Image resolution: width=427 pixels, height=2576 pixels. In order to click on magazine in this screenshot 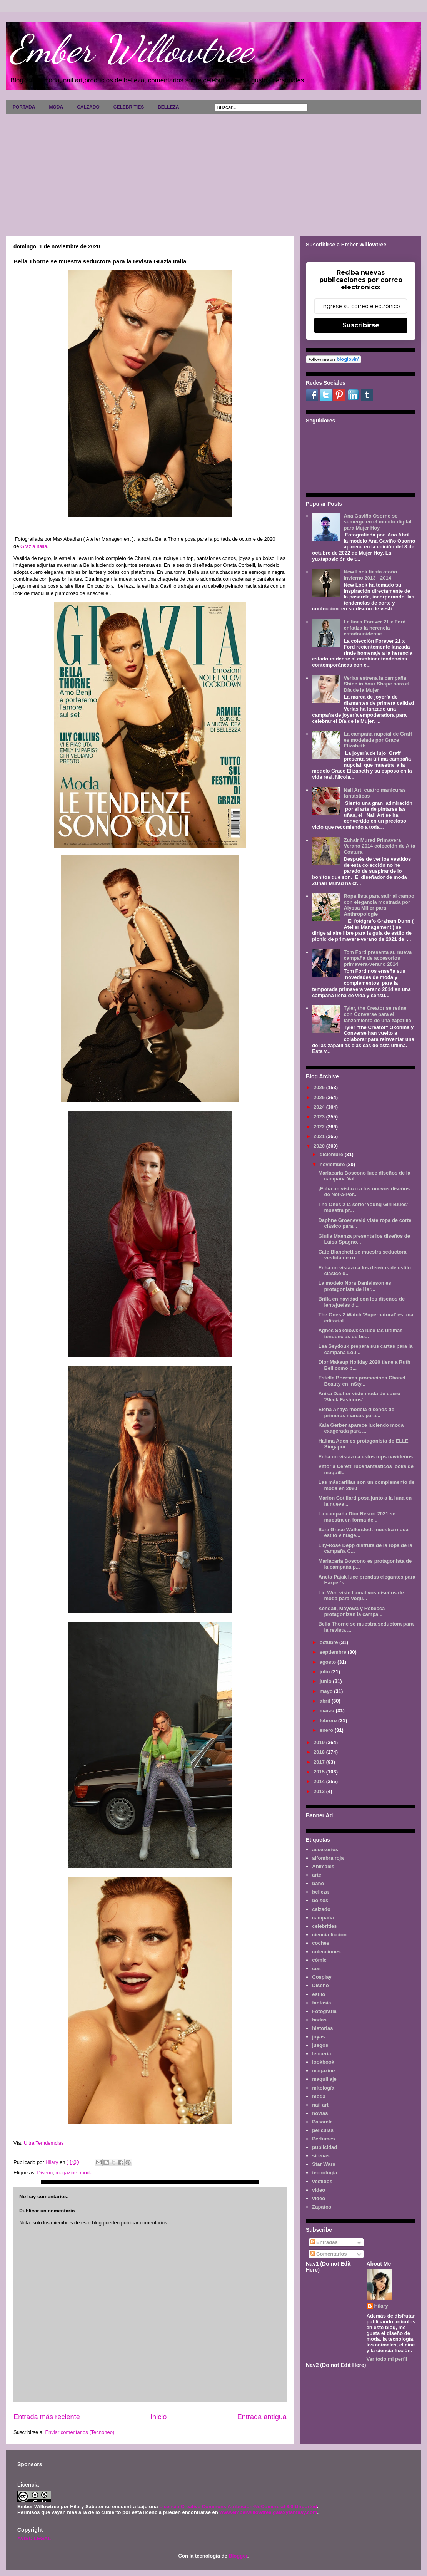, I will do `click(66, 2172)`.